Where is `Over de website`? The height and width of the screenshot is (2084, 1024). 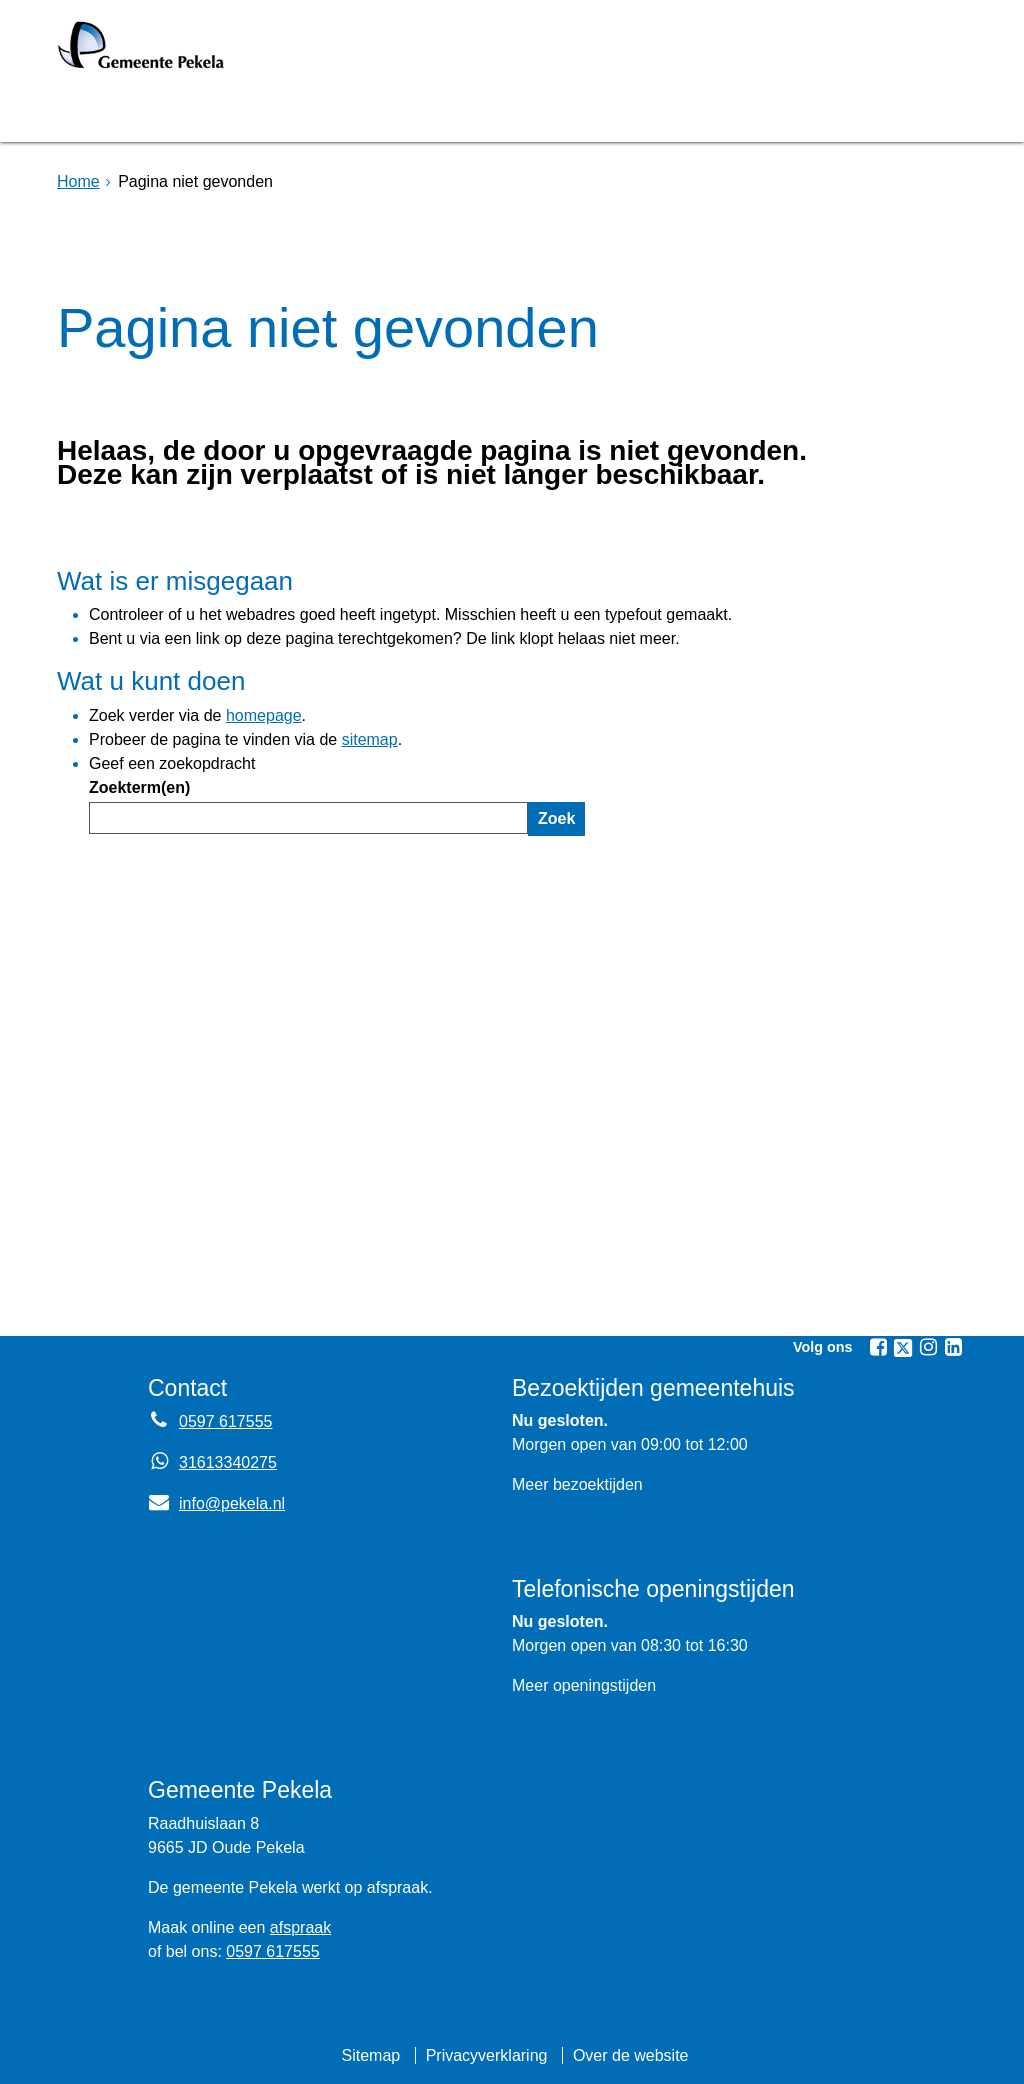 Over de website is located at coordinates (631, 2055).